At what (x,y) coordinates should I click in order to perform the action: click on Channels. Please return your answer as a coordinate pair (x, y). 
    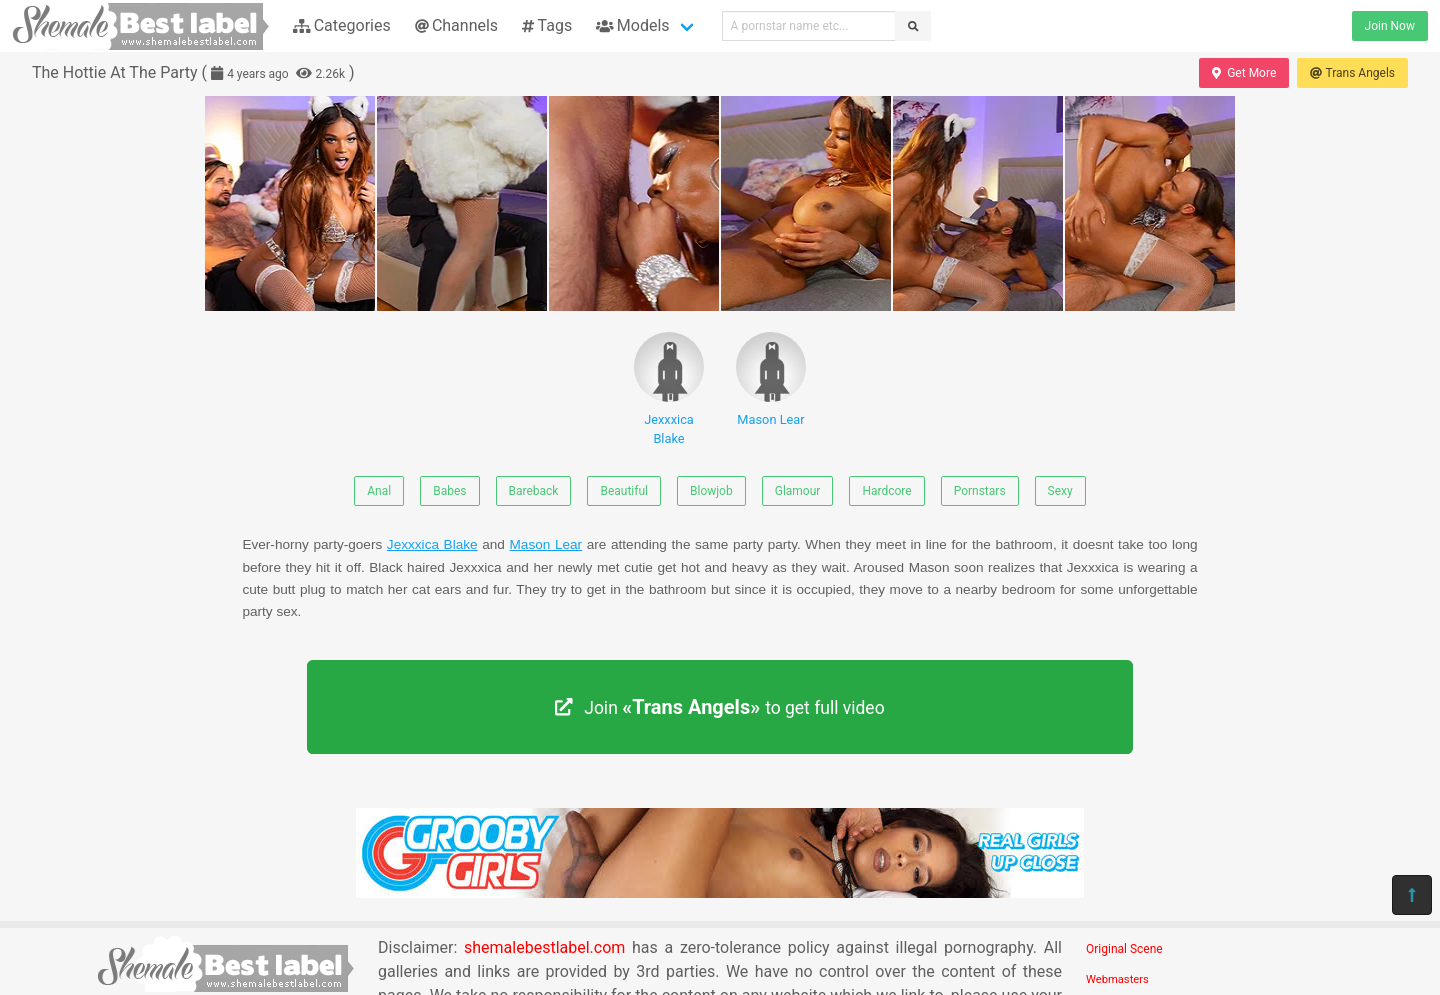
    Looking at the image, I should click on (456, 25).